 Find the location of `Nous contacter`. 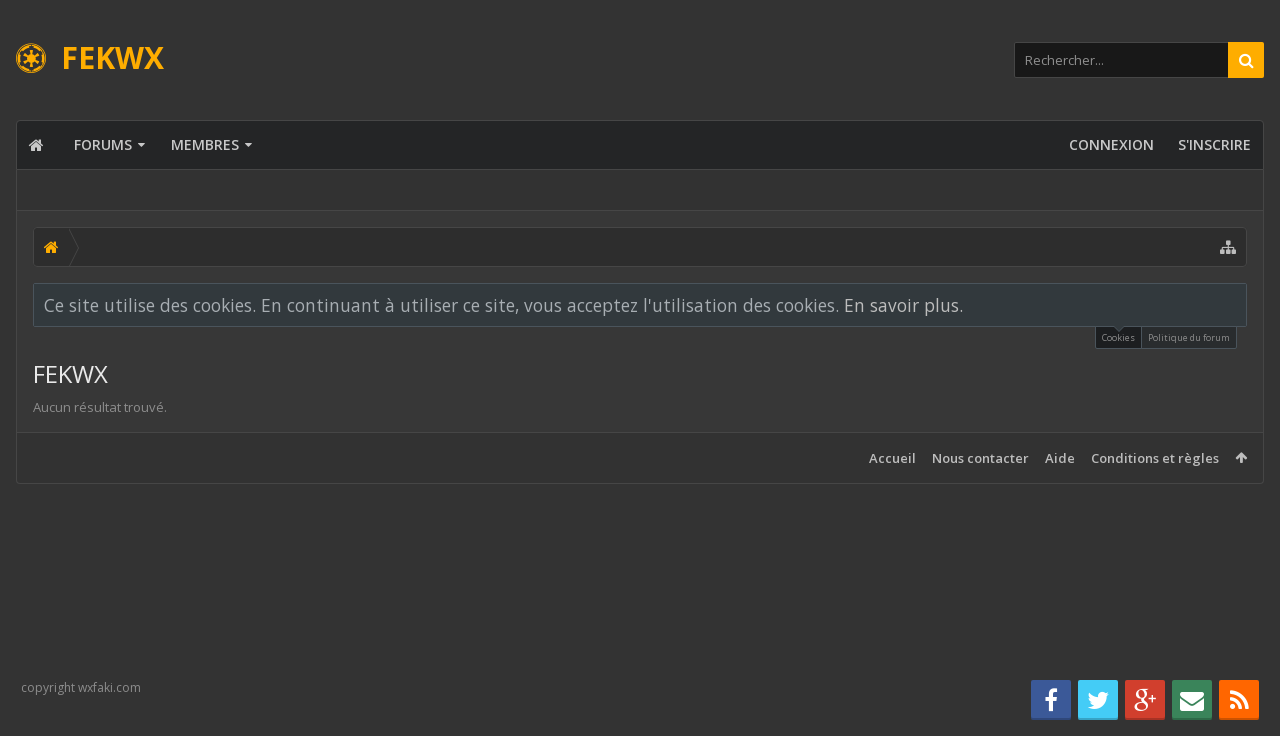

Nous contacter is located at coordinates (980, 458).